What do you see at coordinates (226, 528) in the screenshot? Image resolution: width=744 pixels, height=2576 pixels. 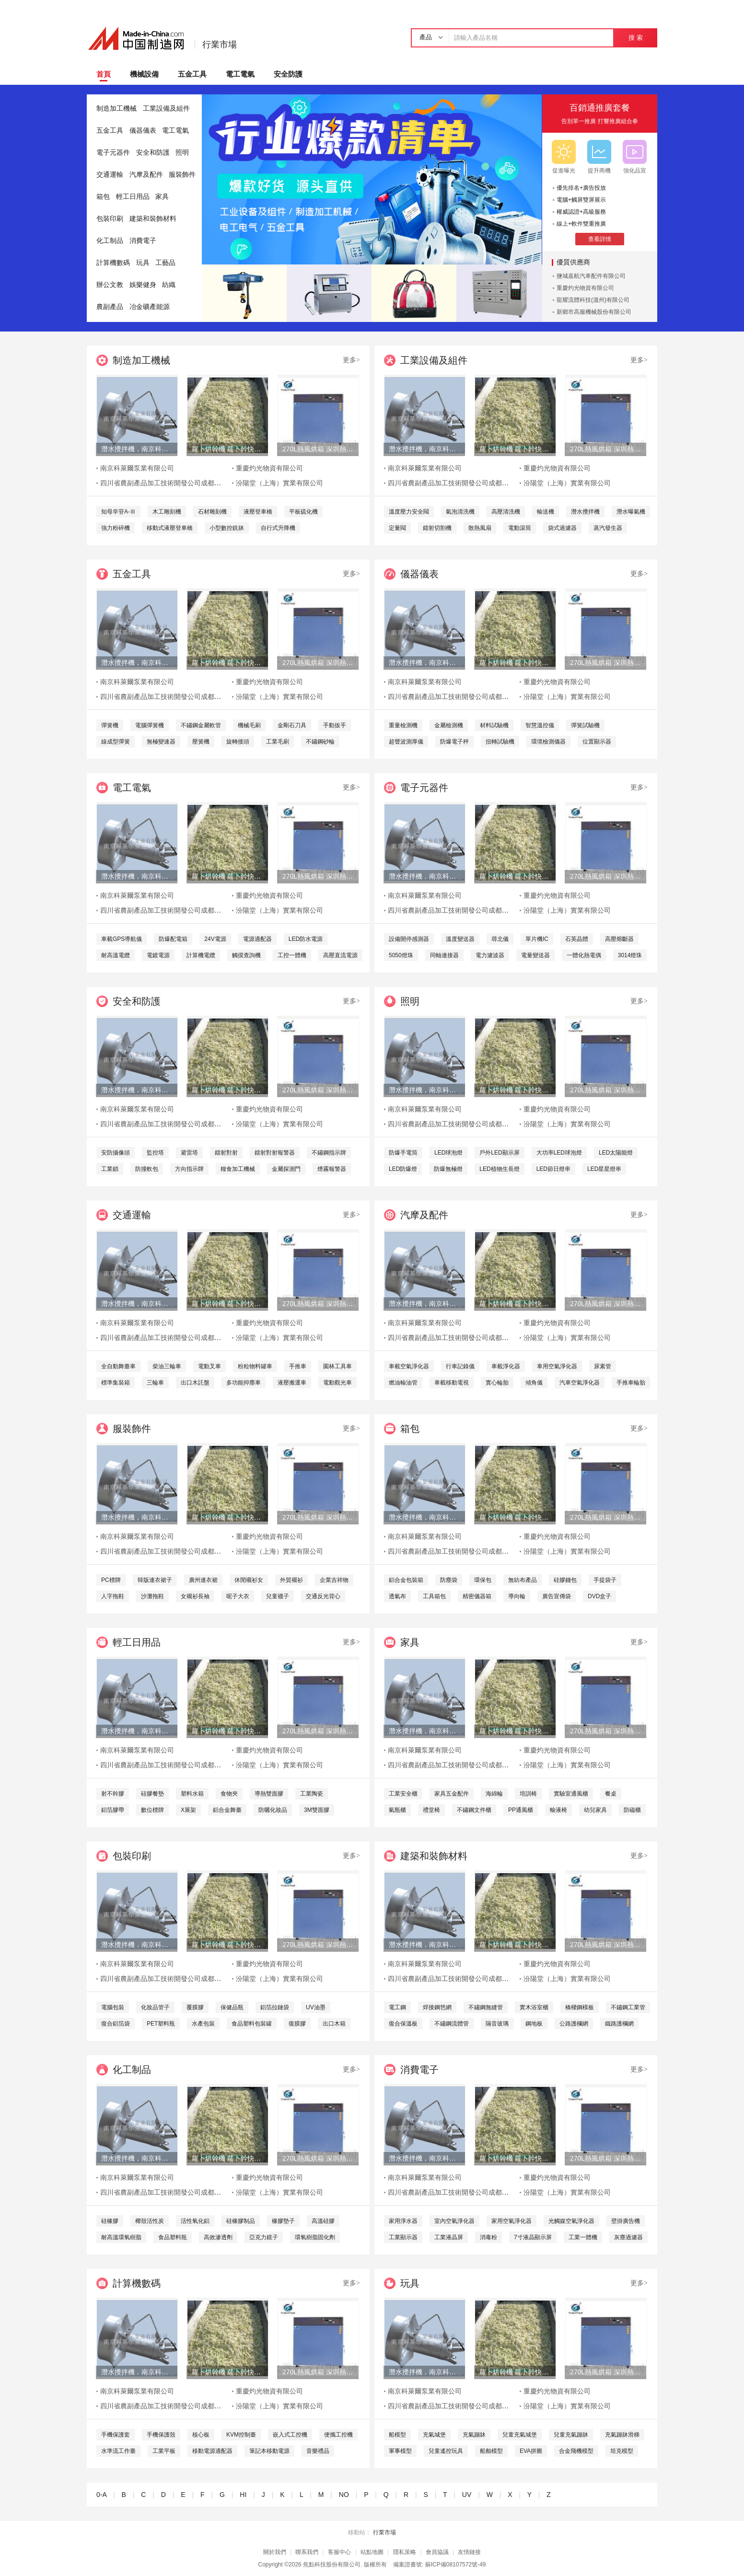 I see `小型數控銑牀` at bounding box center [226, 528].